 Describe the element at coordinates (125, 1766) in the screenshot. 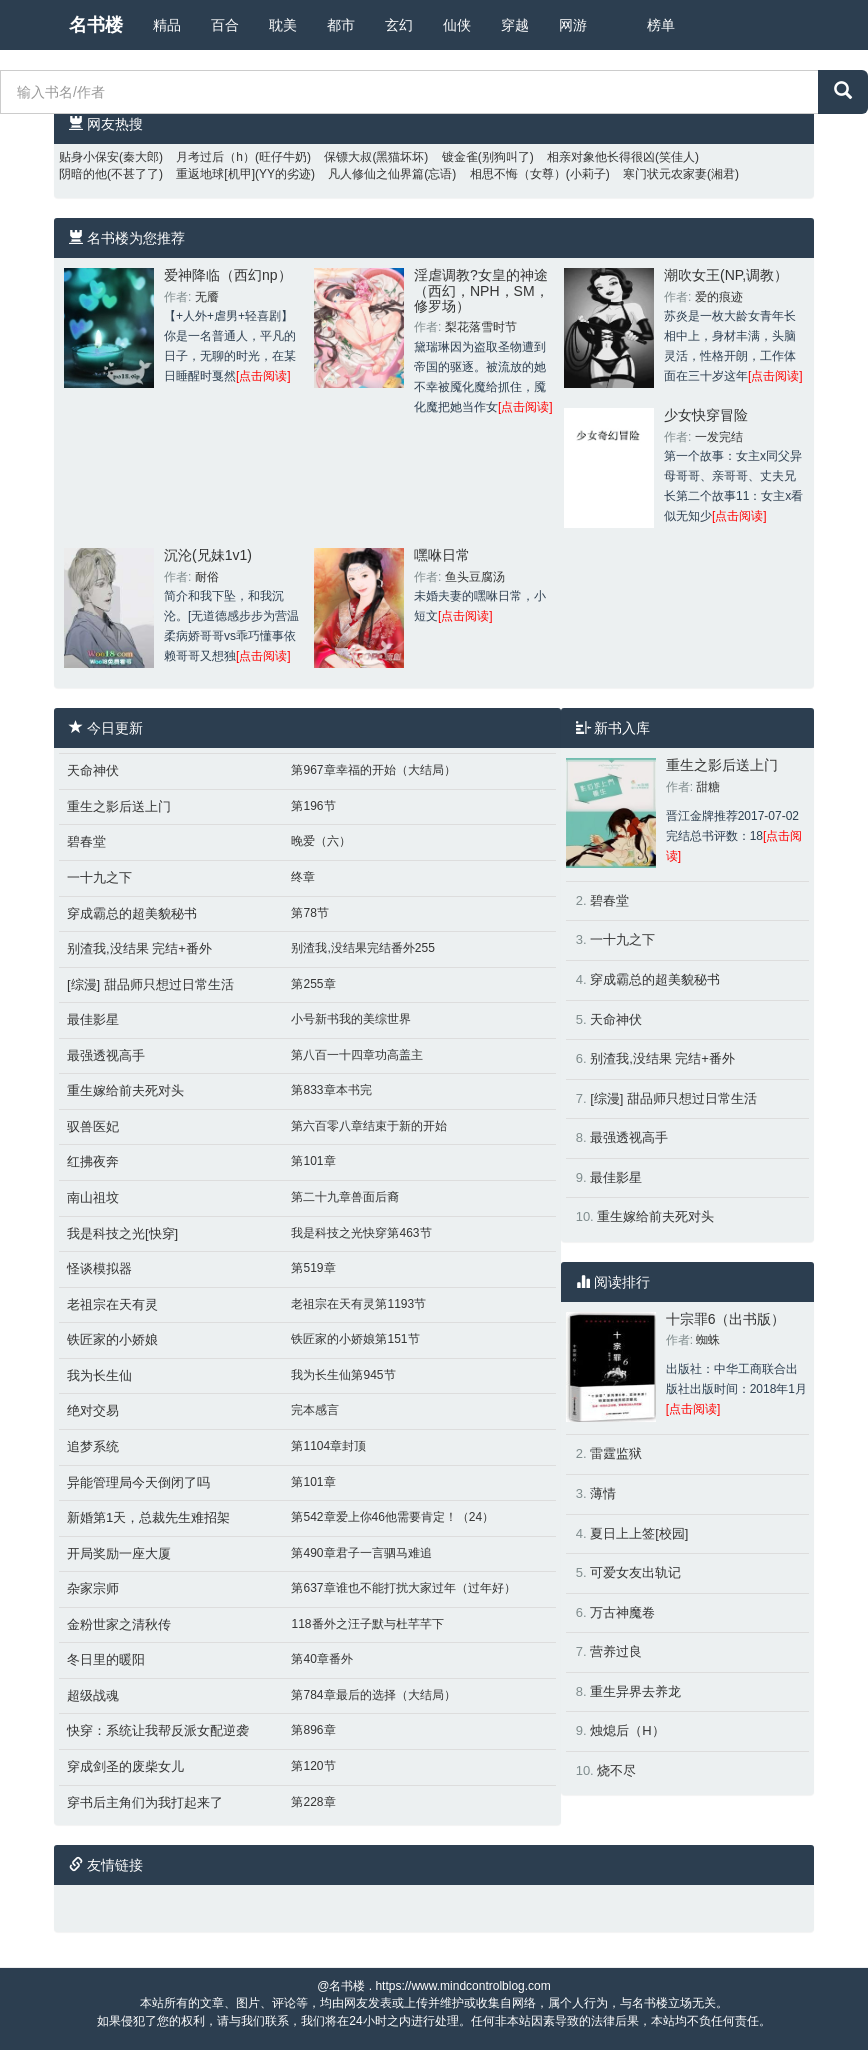

I see `穿成剑圣的废柴女儿` at that location.